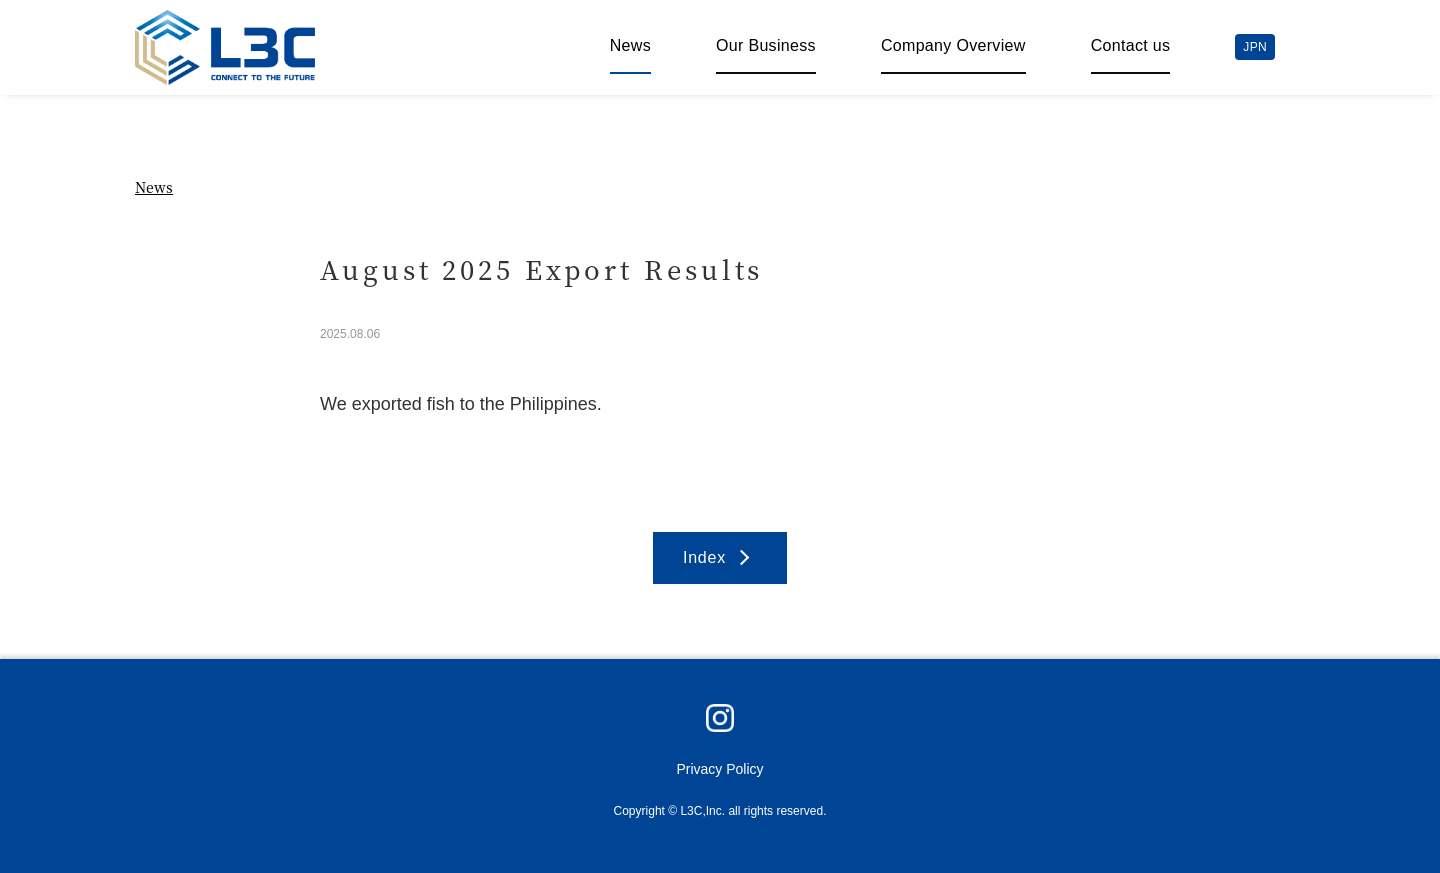 This screenshot has height=873, width=1440. Describe the element at coordinates (630, 45) in the screenshot. I see `News` at that location.